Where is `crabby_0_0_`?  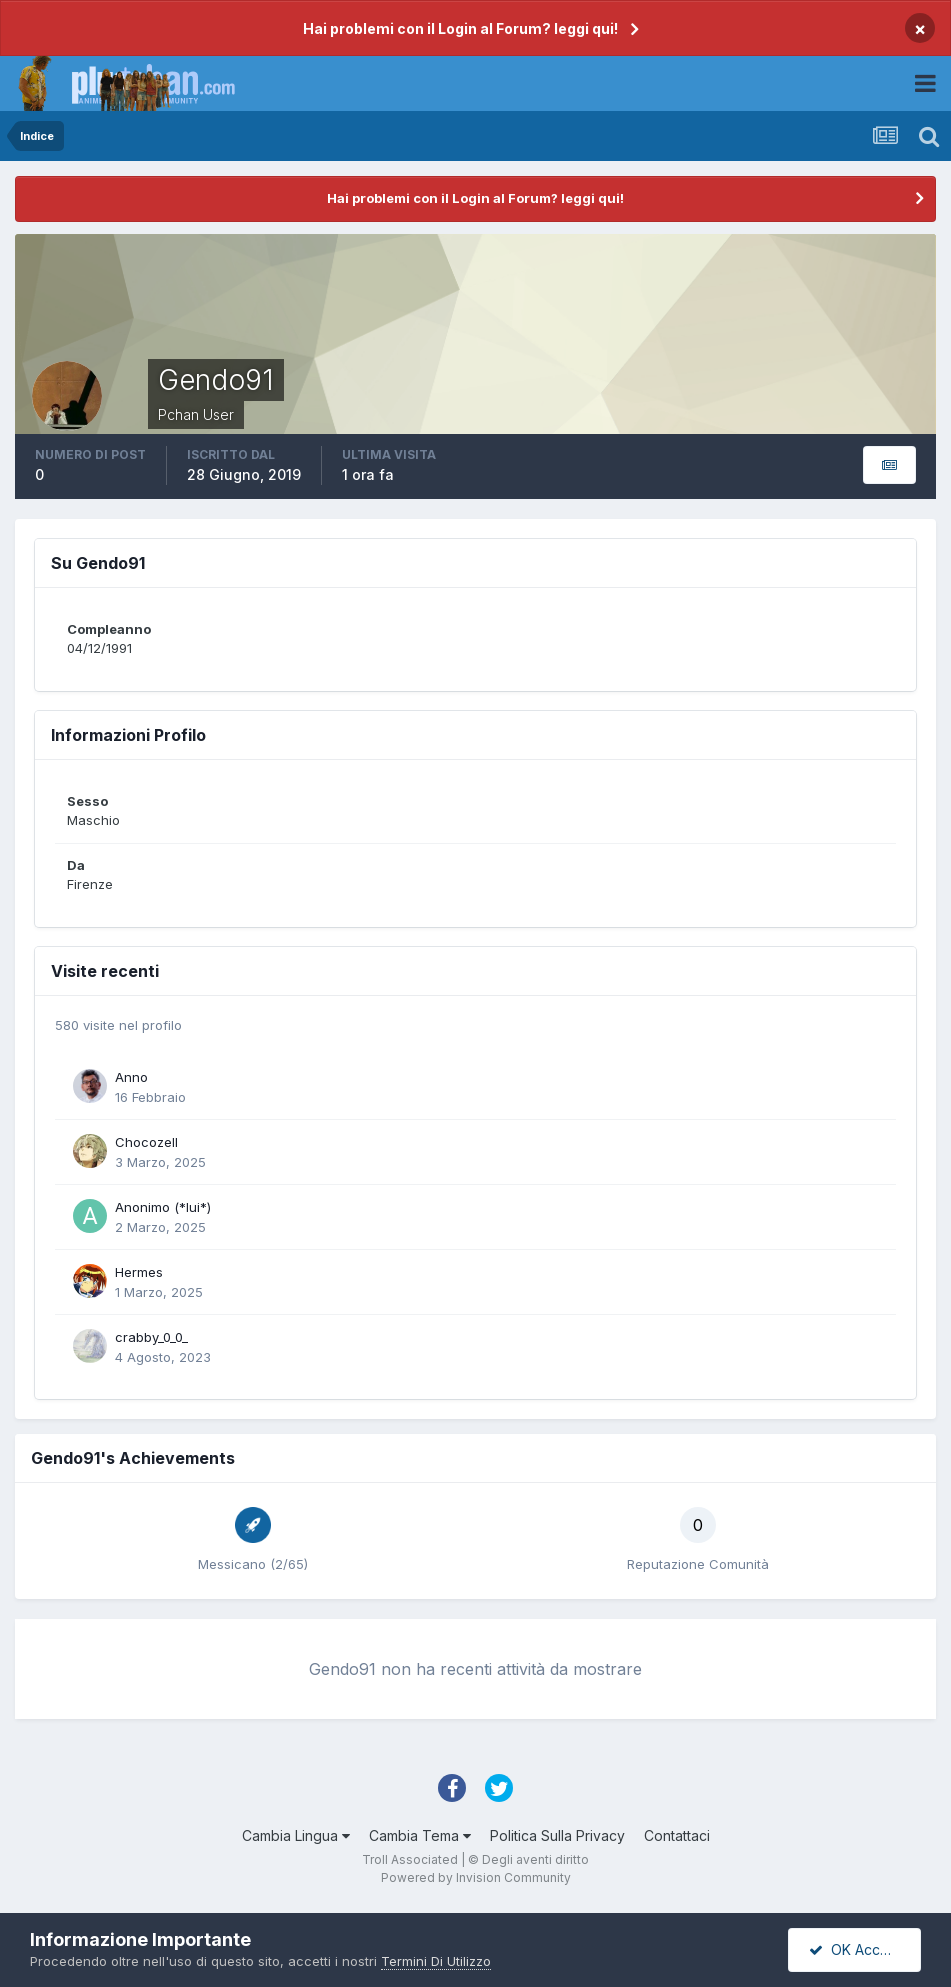
crabby_0_0_ is located at coordinates (151, 1337).